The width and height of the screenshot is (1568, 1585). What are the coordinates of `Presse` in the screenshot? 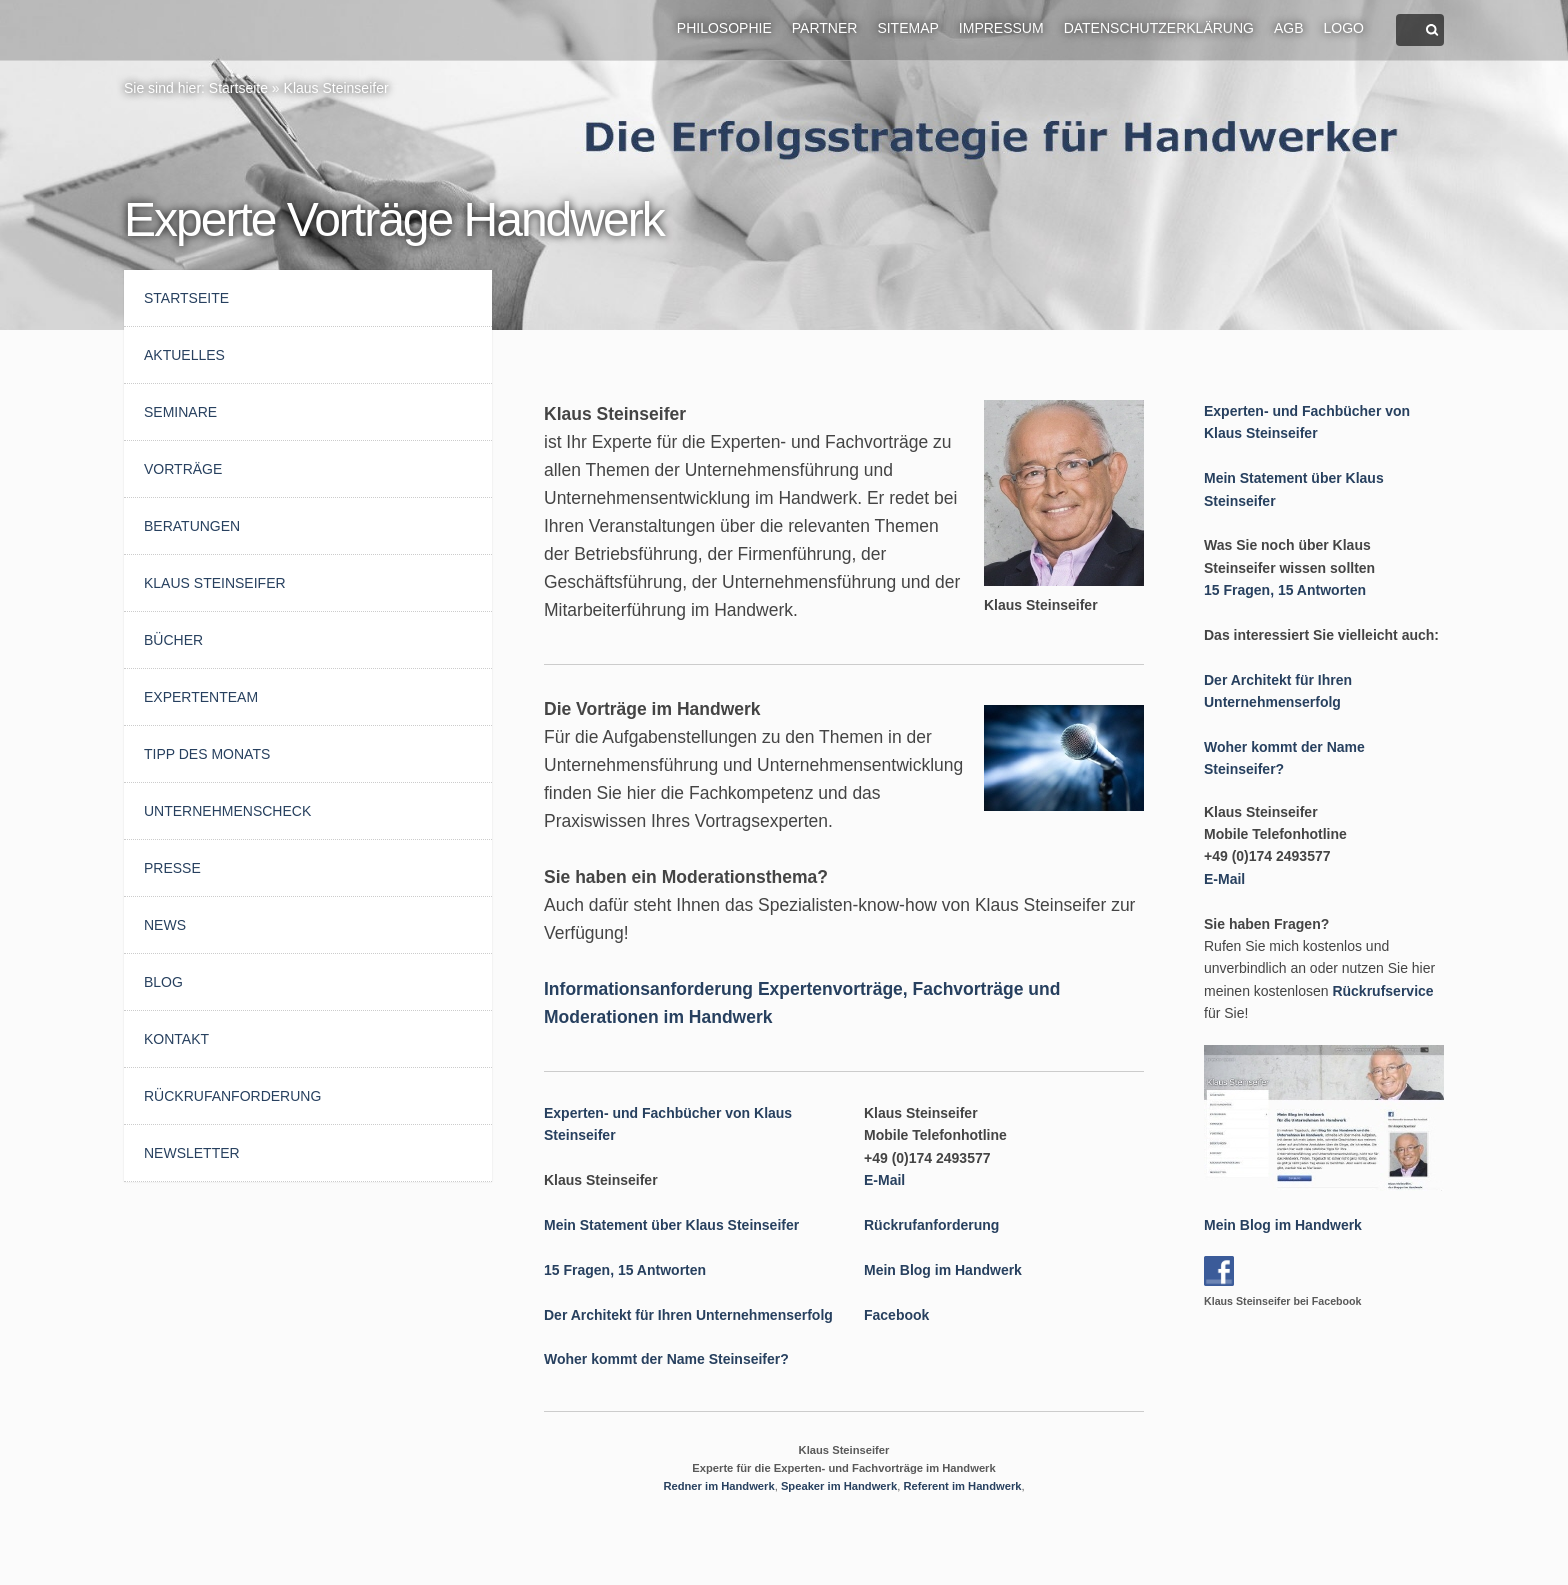 It's located at (172, 868).